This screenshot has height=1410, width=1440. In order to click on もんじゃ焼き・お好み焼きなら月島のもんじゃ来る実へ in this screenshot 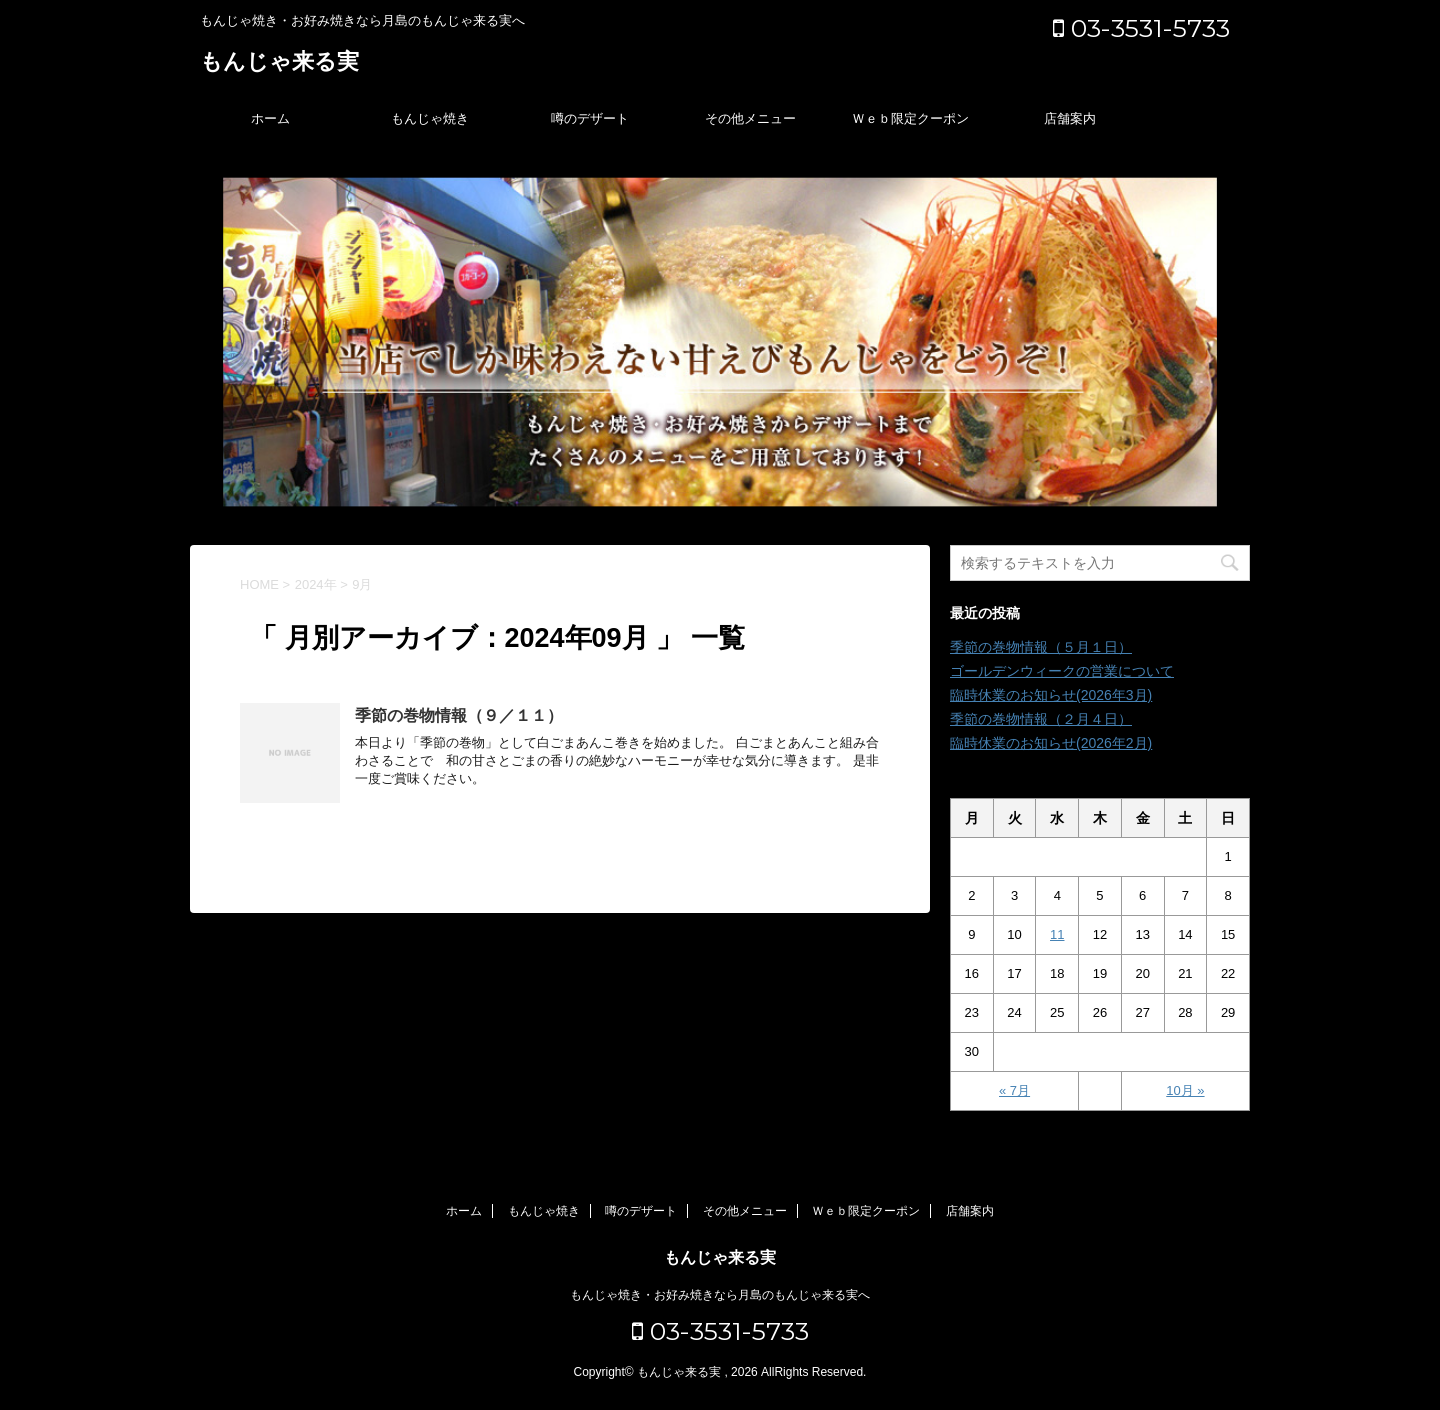, I will do `click(720, 1295)`.